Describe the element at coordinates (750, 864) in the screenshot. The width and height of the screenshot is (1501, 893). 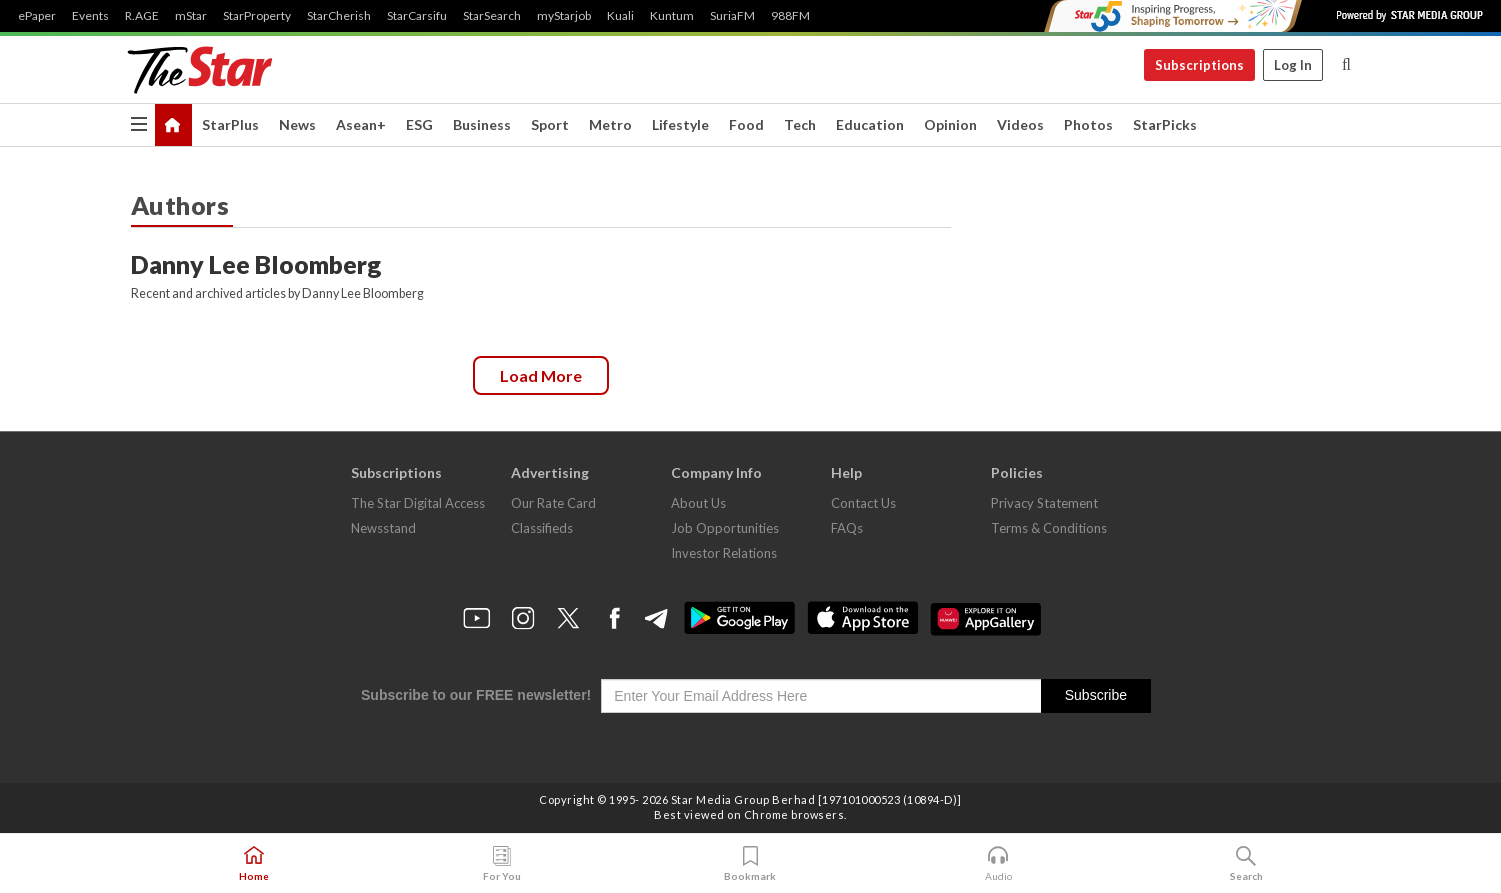
I see `Bookmark` at that location.